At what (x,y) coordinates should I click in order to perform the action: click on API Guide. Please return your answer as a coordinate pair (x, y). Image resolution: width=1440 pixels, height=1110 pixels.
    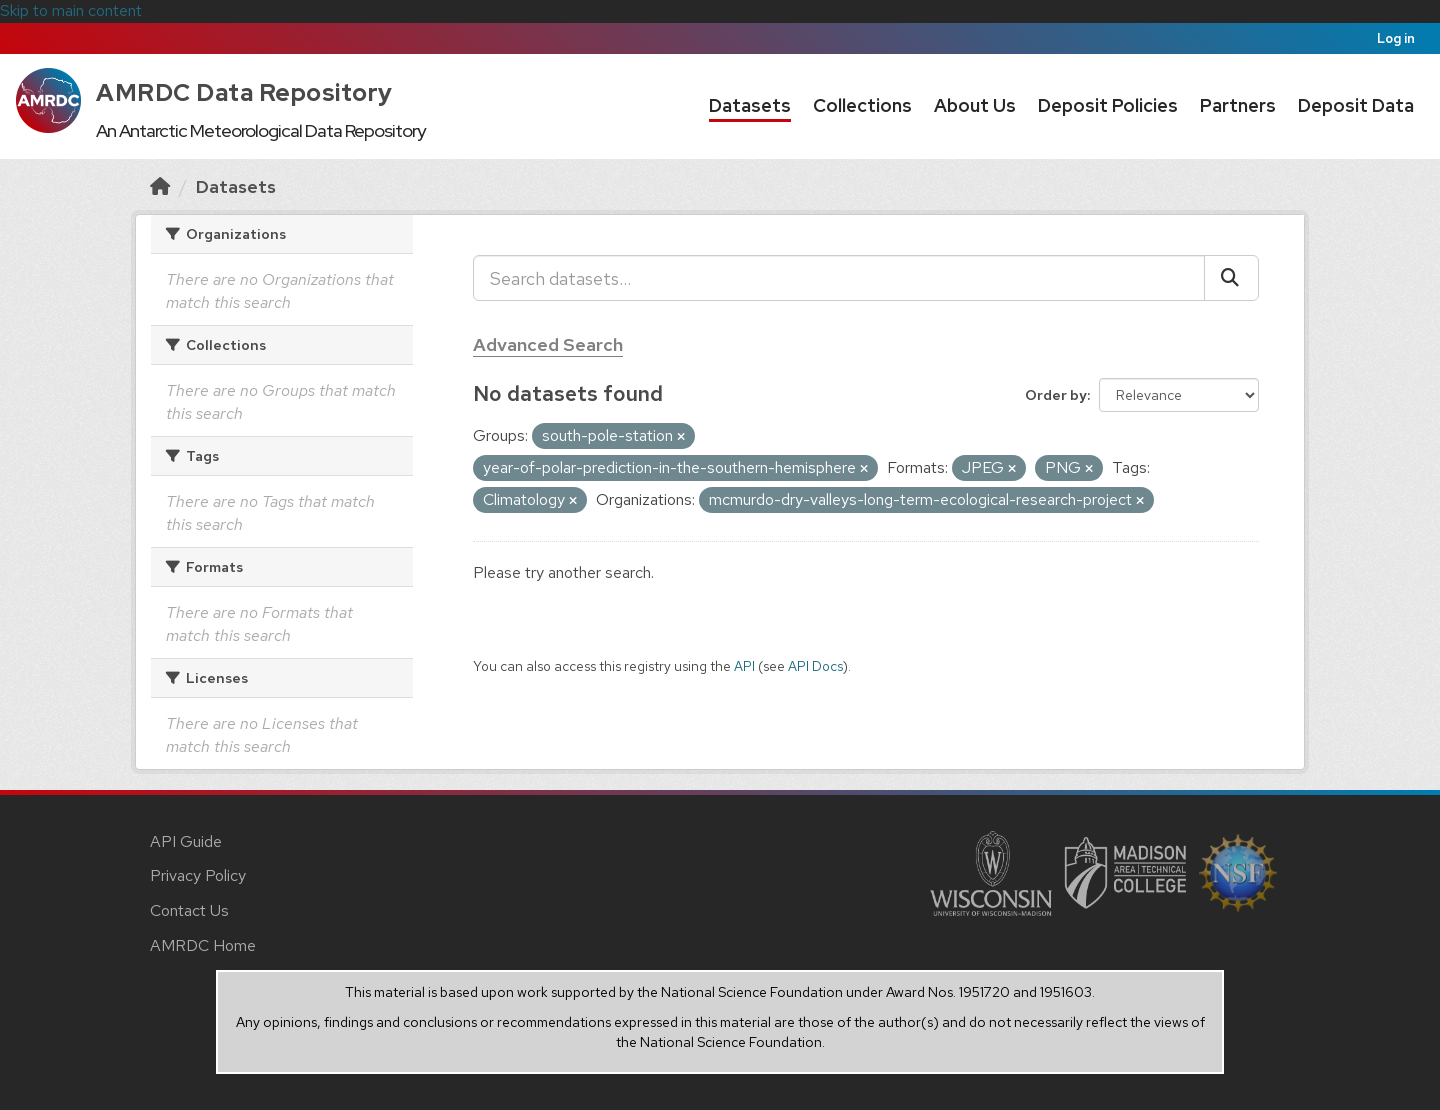
    Looking at the image, I should click on (186, 841).